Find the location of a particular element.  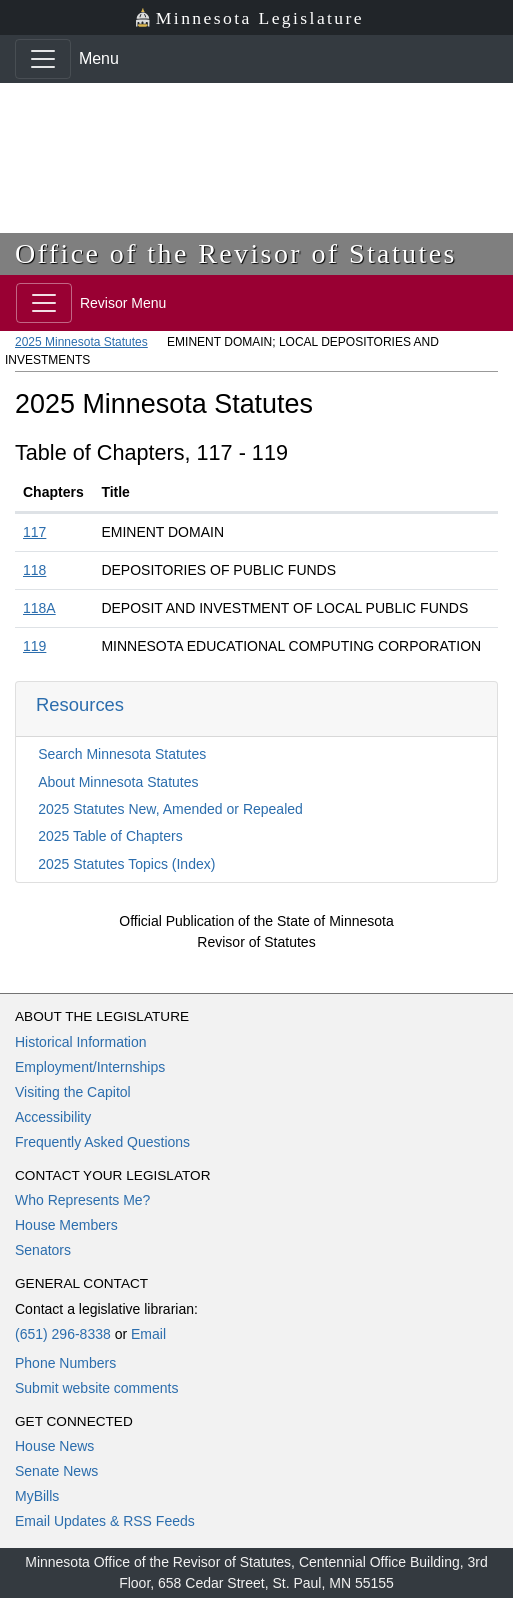

Email Updates & RSS Feeds is located at coordinates (105, 1521).